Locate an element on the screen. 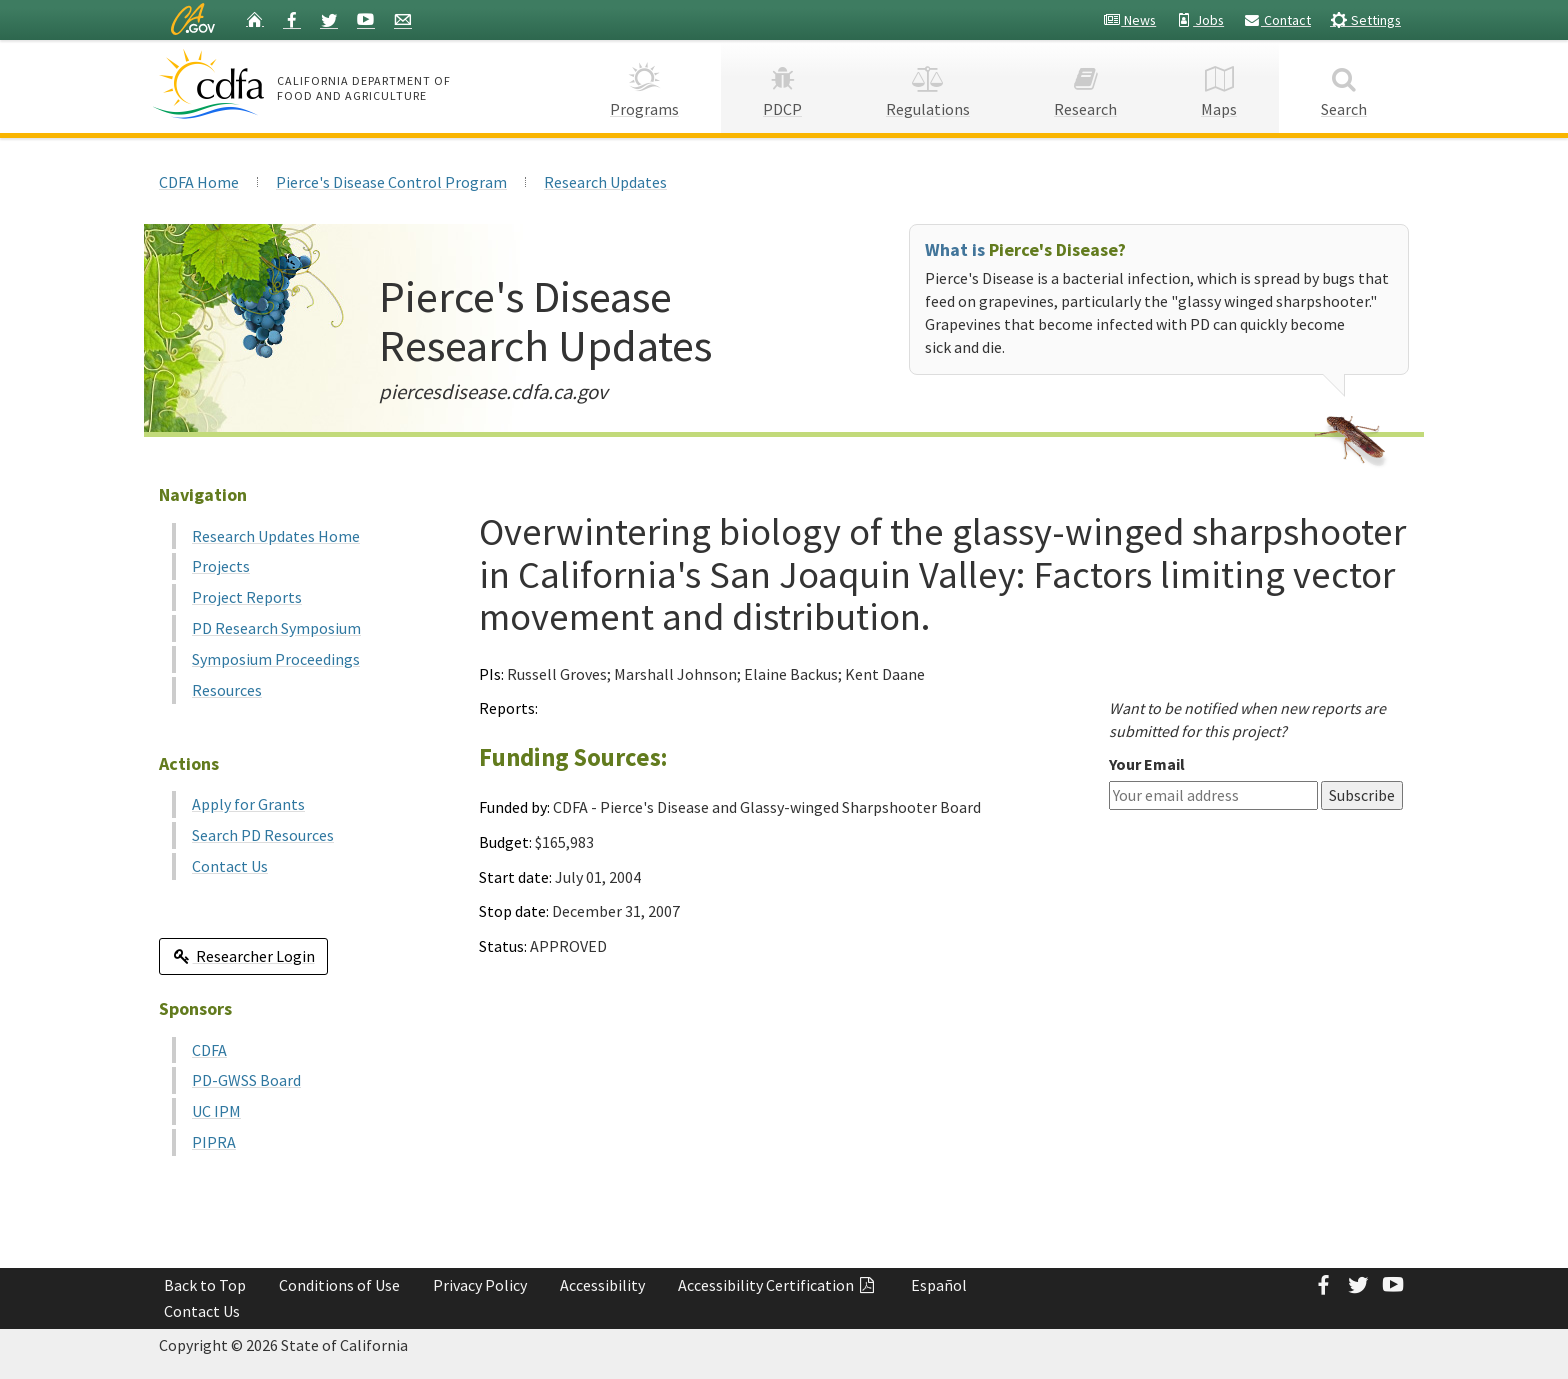  PD Research Symposium is located at coordinates (276, 628).